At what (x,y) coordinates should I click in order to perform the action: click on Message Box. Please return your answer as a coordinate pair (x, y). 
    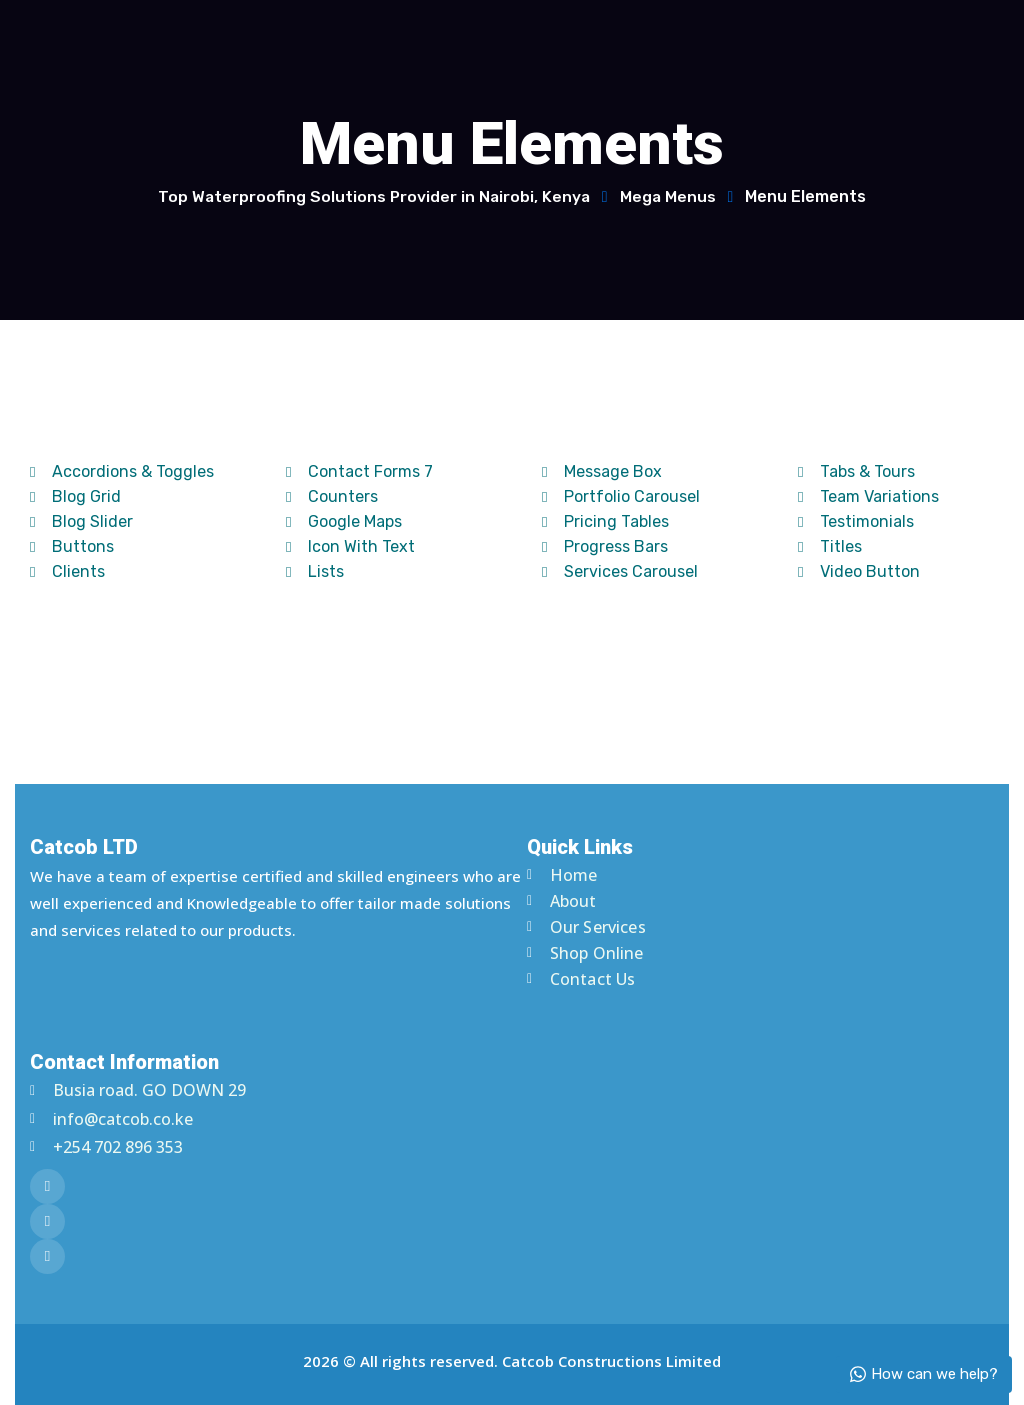
    Looking at the image, I should click on (602, 471).